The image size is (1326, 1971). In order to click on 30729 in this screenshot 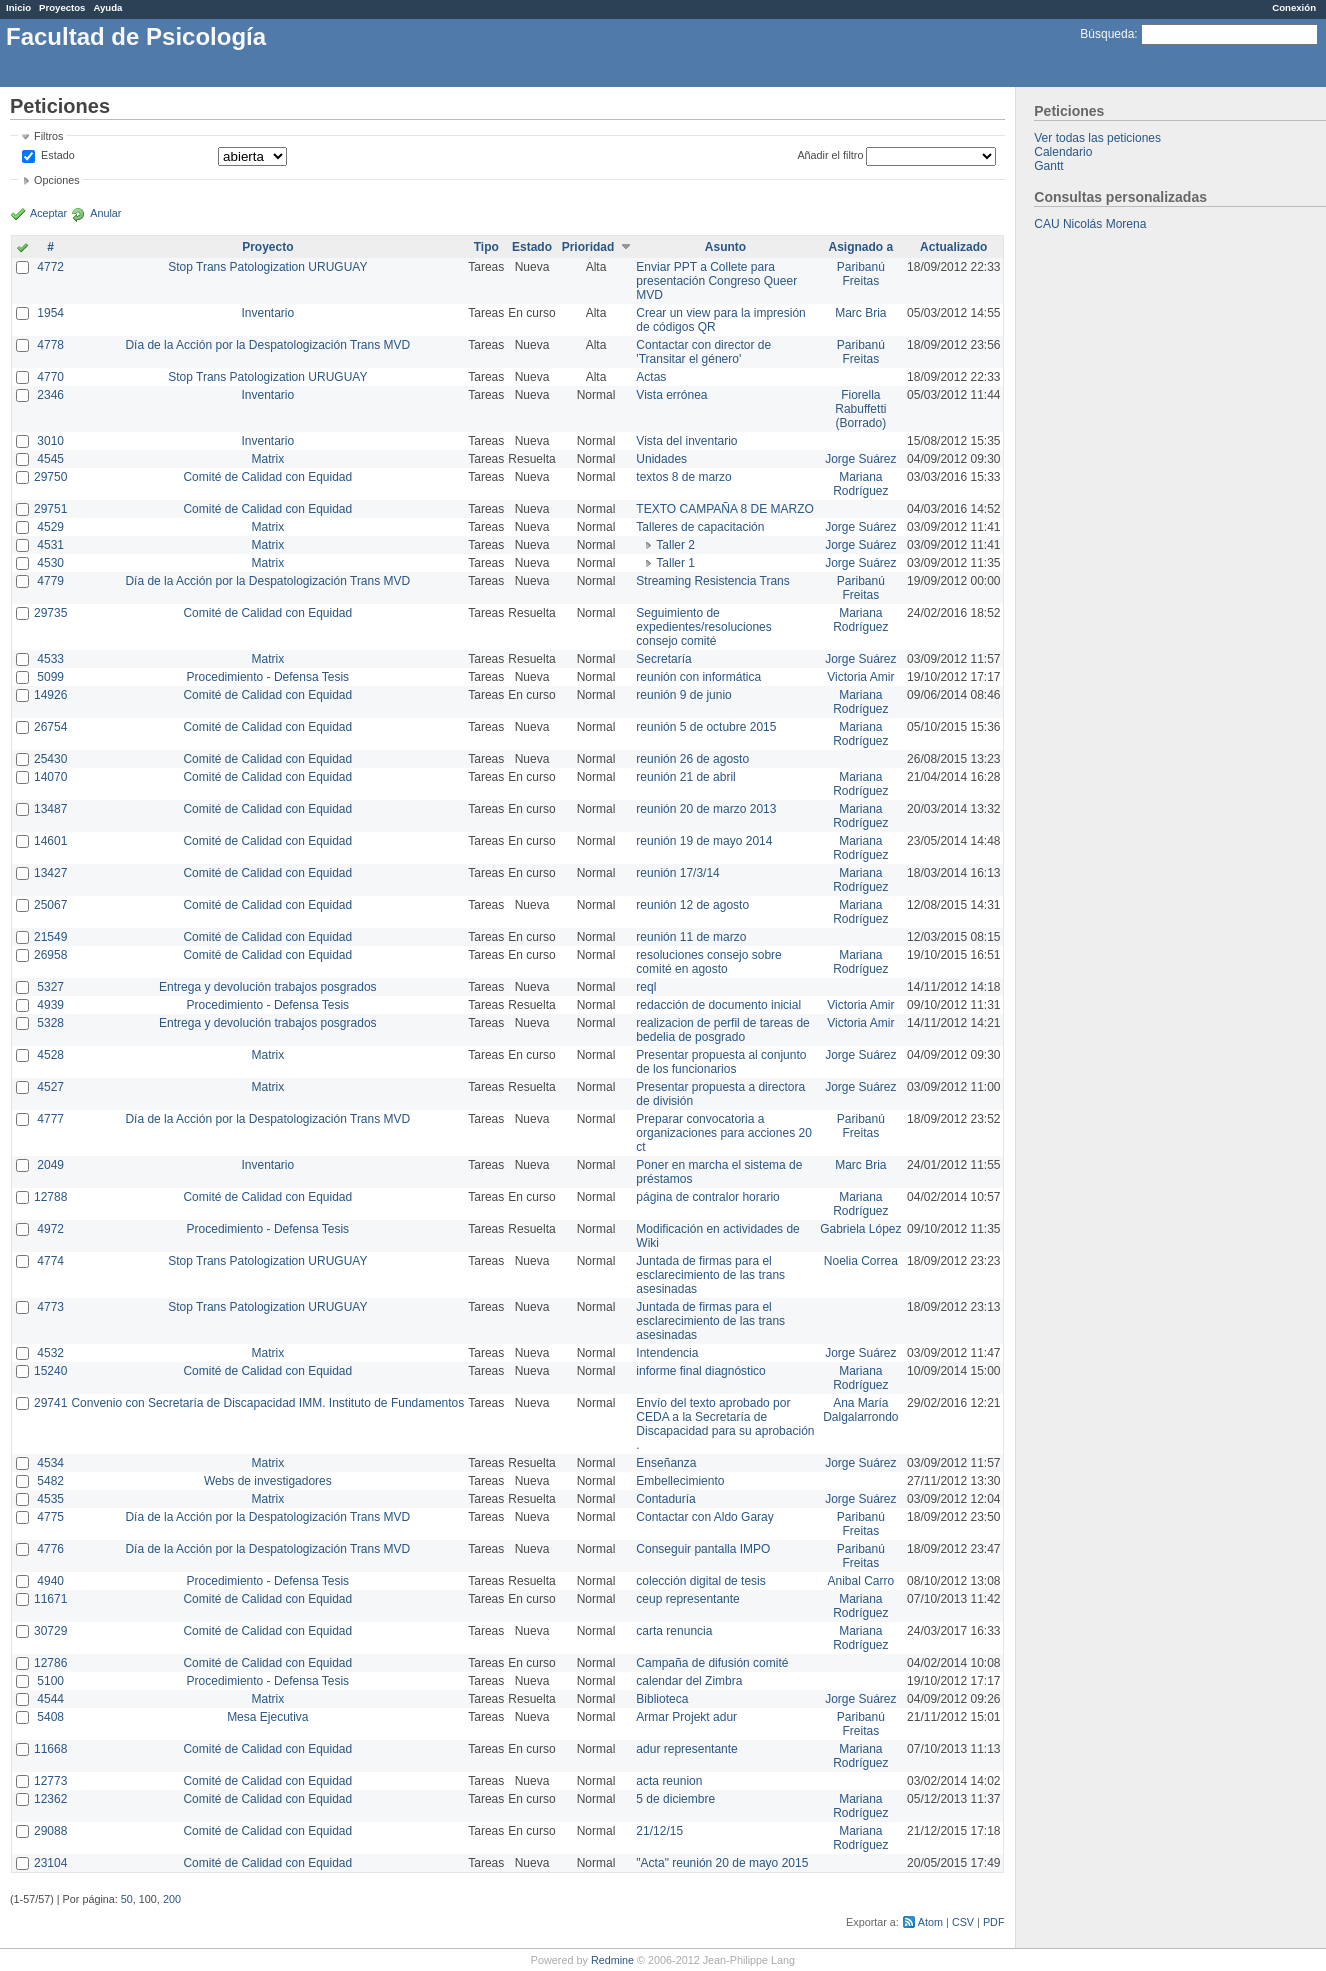, I will do `click(50, 1631)`.